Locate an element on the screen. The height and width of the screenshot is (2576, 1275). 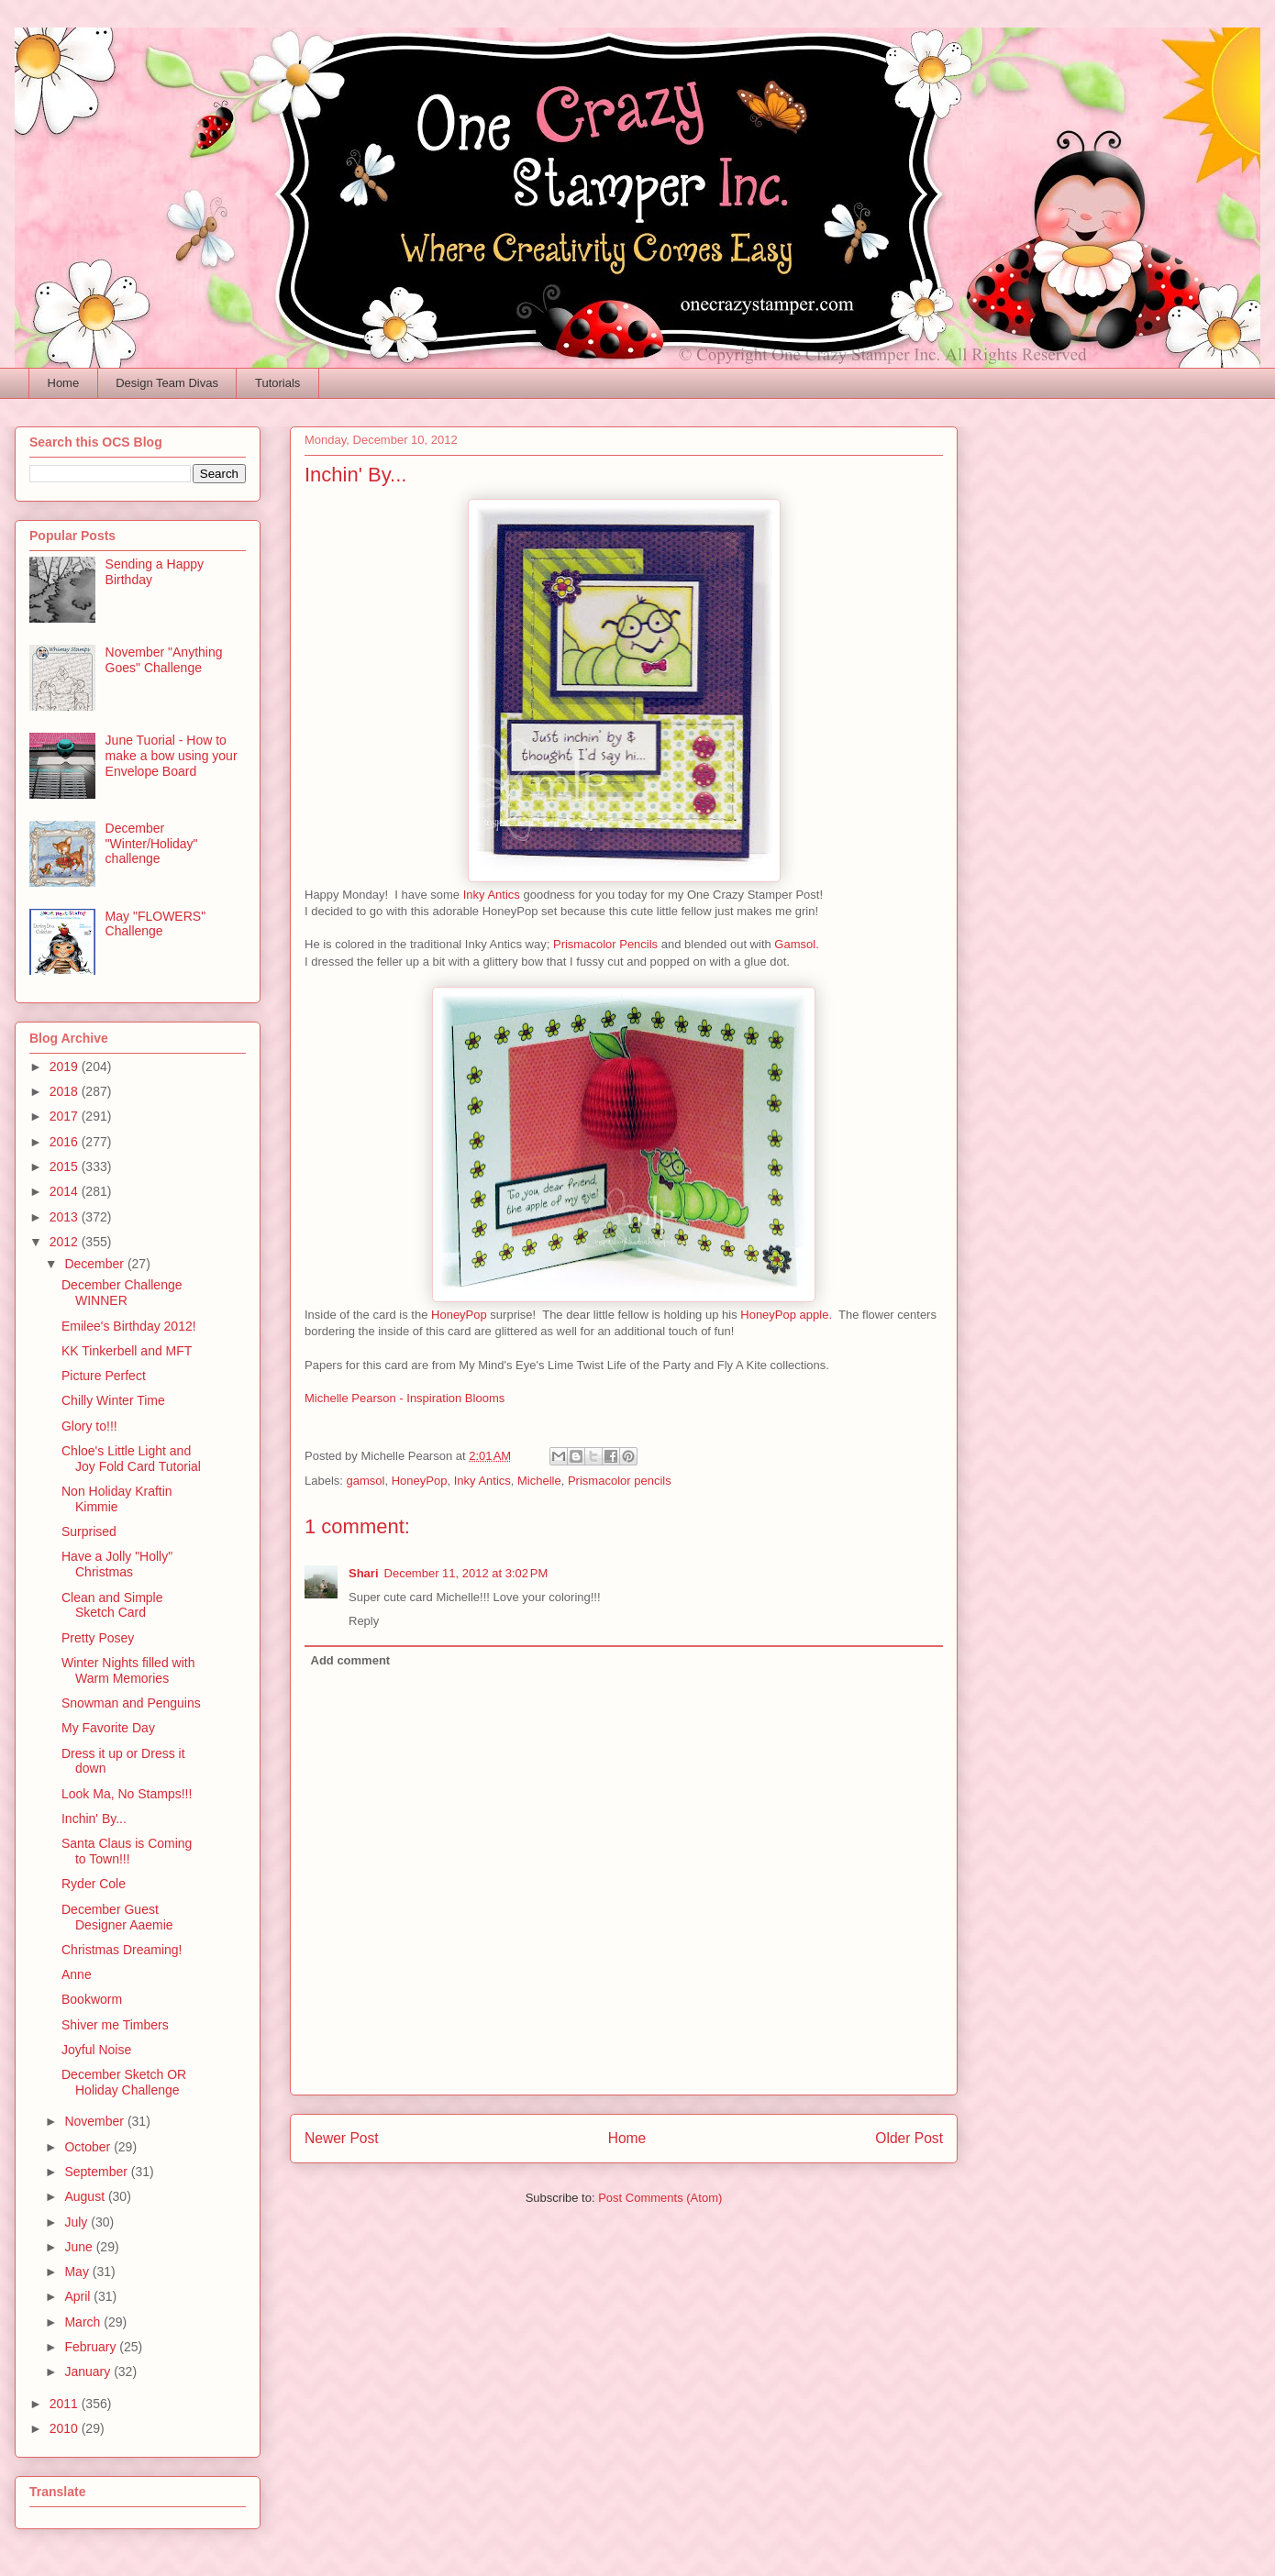
Michelle is located at coordinates (539, 1480).